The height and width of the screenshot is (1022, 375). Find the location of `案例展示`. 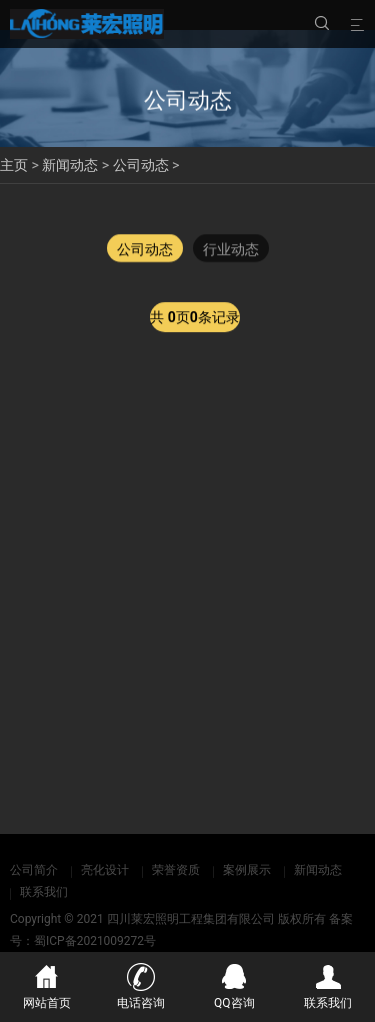

案例展示 is located at coordinates (247, 870).